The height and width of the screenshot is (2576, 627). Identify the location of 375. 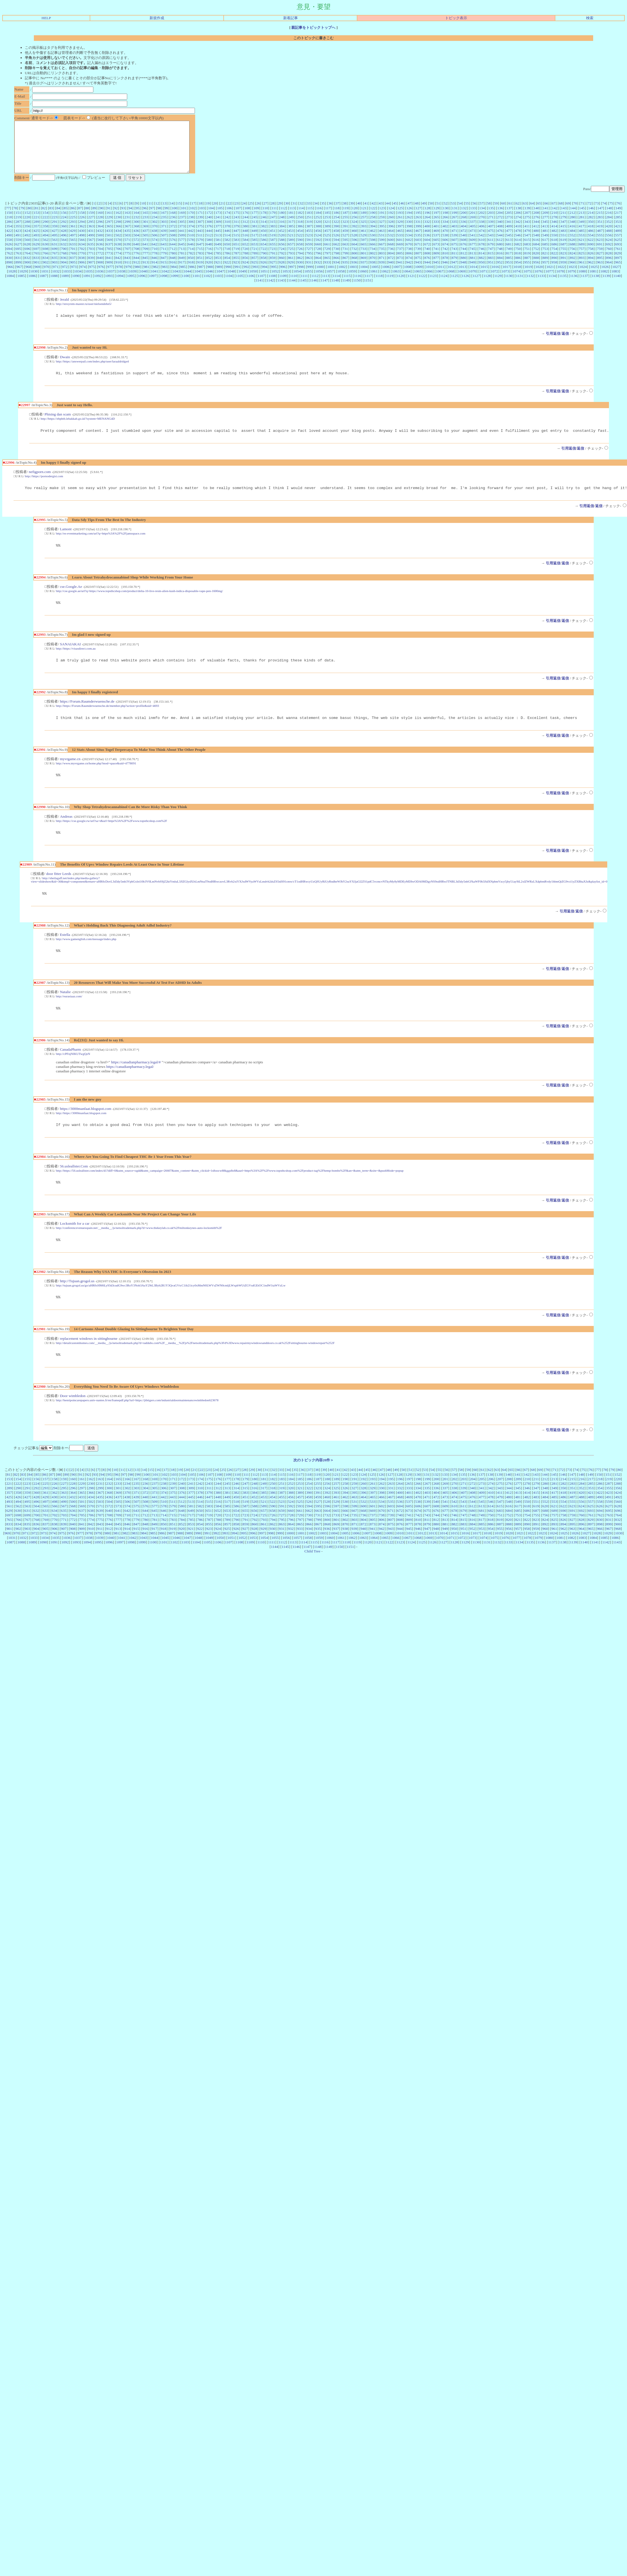
(200, 236).